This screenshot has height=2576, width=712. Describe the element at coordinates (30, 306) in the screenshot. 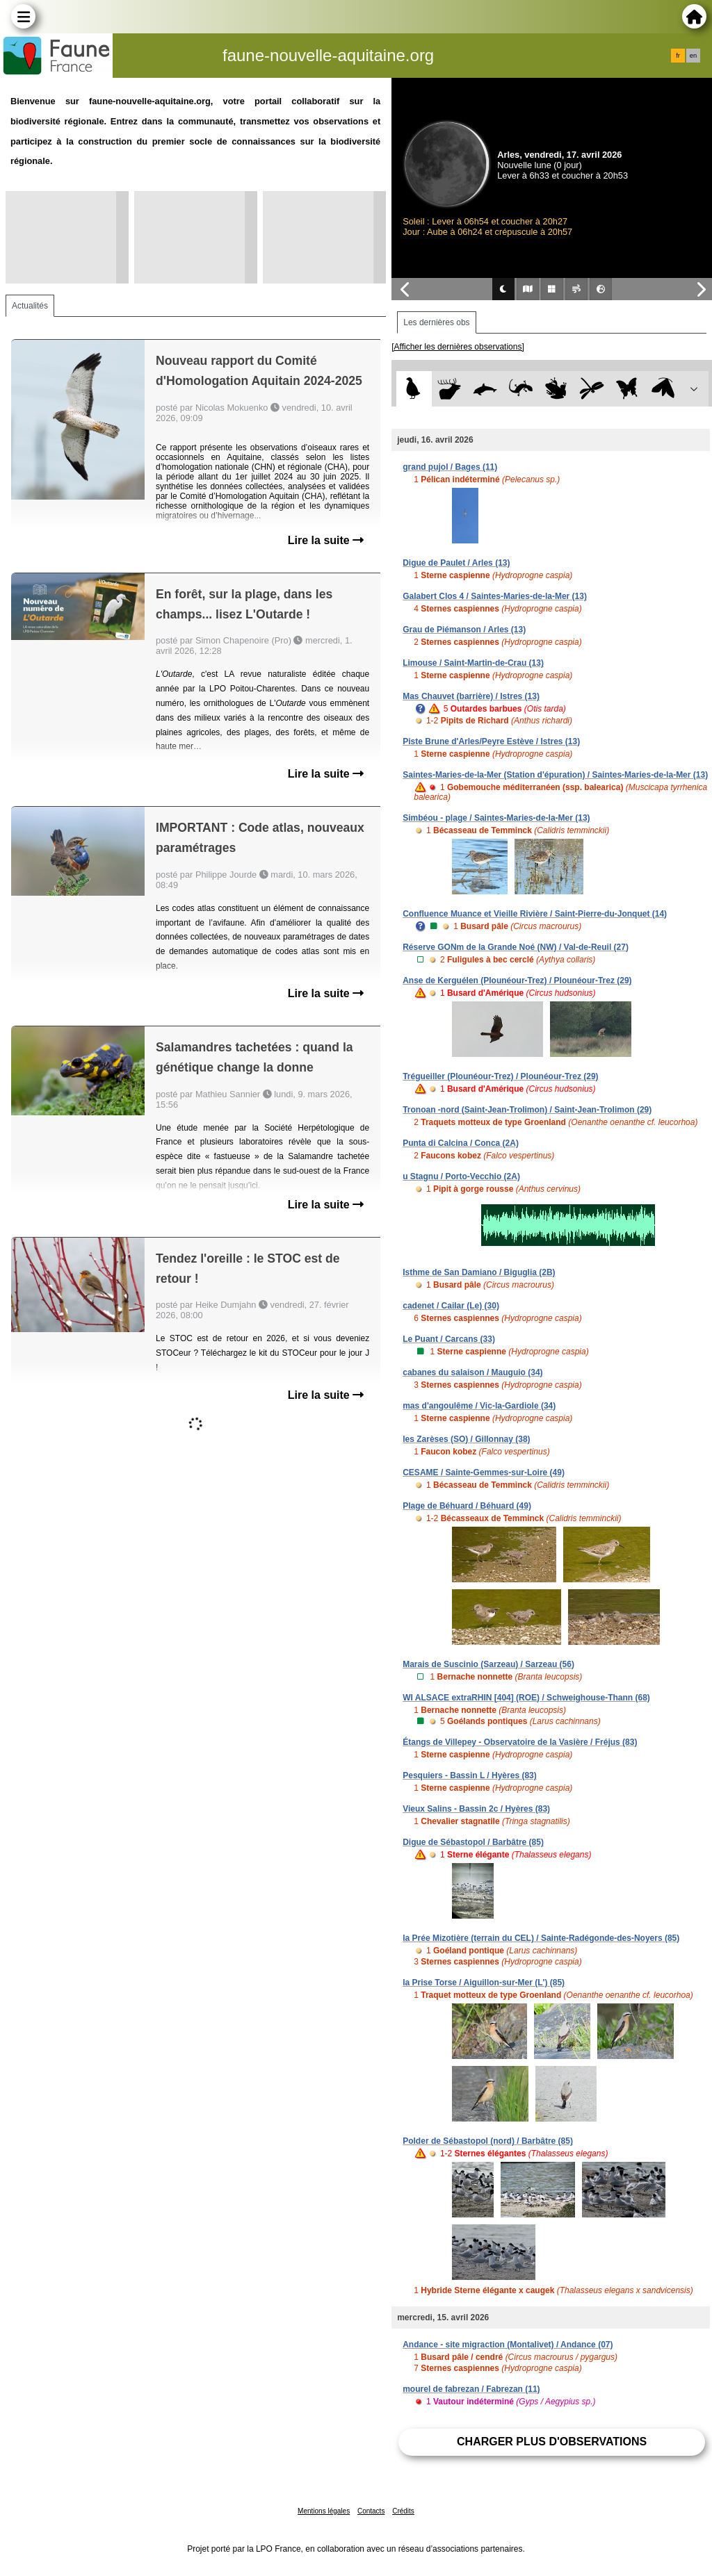

I see `Actualités [tab]` at that location.